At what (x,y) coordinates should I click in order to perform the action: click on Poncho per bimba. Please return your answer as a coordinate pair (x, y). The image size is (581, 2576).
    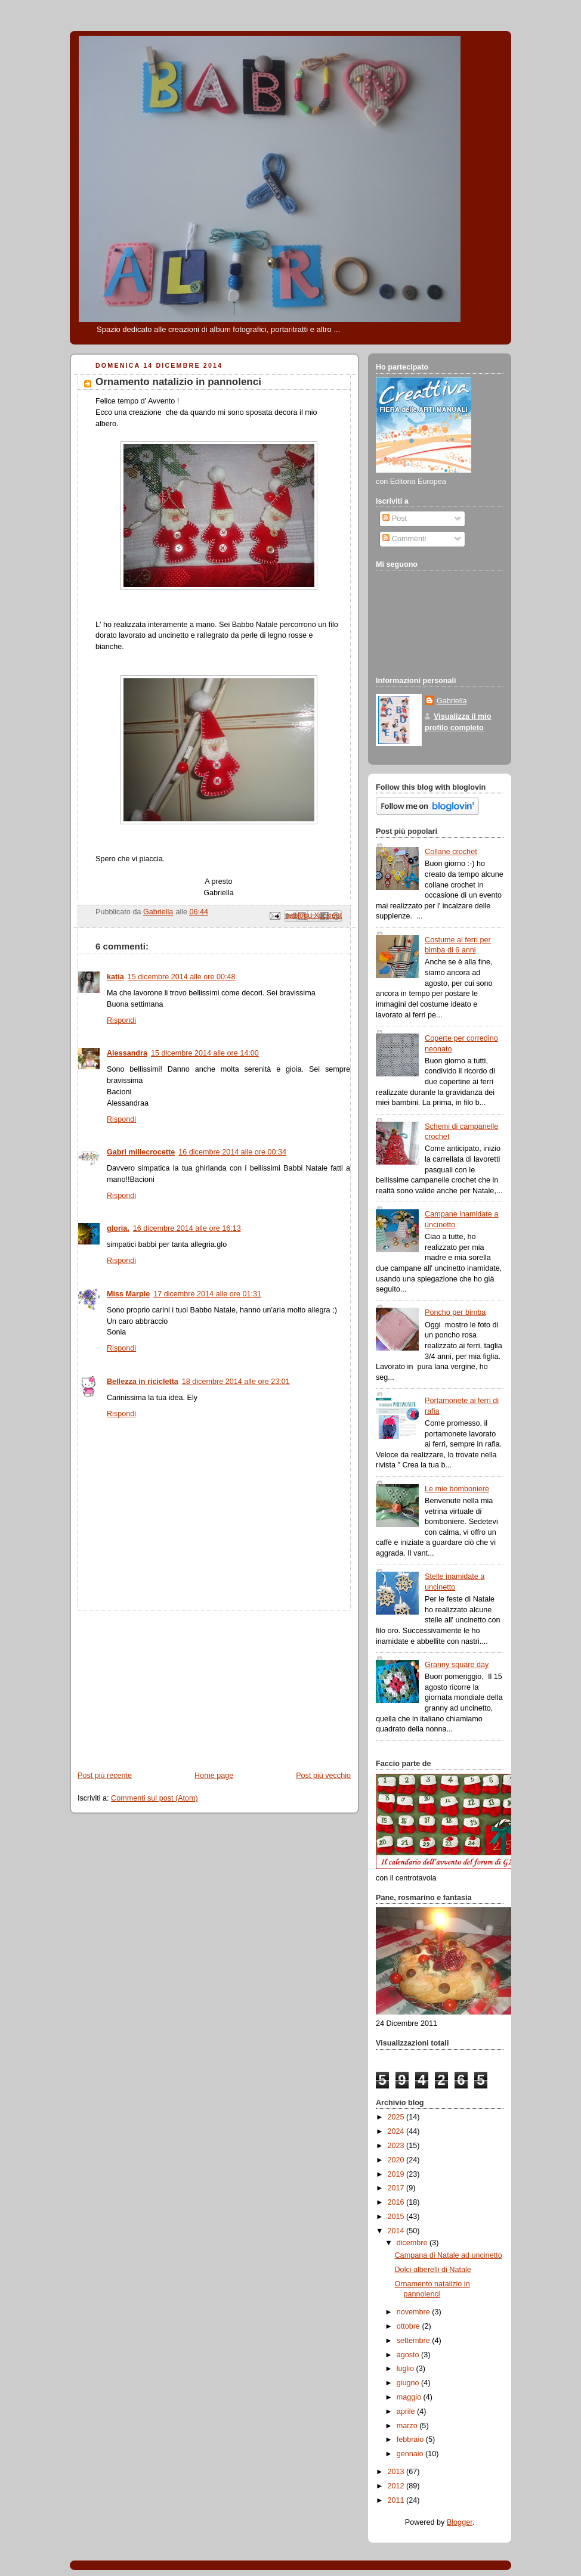
    Looking at the image, I should click on (455, 1312).